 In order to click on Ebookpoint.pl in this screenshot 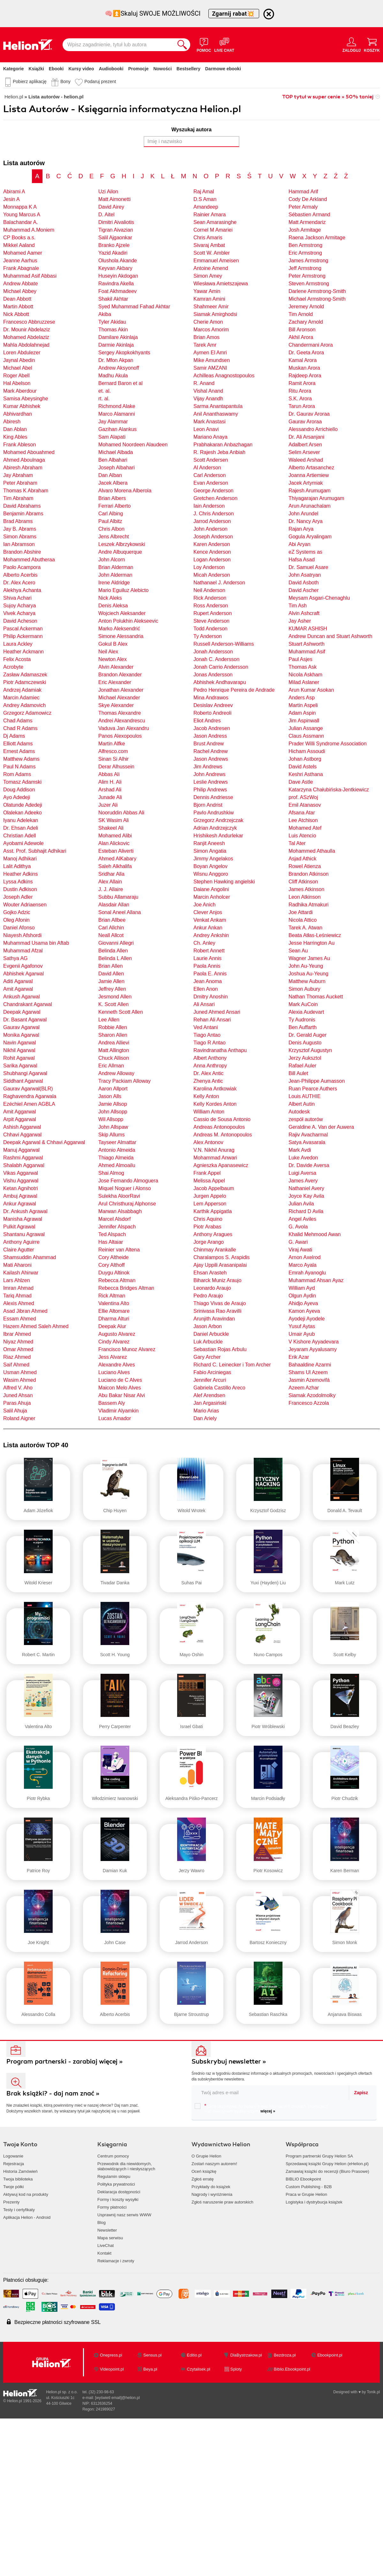, I will do `click(329, 2355)`.